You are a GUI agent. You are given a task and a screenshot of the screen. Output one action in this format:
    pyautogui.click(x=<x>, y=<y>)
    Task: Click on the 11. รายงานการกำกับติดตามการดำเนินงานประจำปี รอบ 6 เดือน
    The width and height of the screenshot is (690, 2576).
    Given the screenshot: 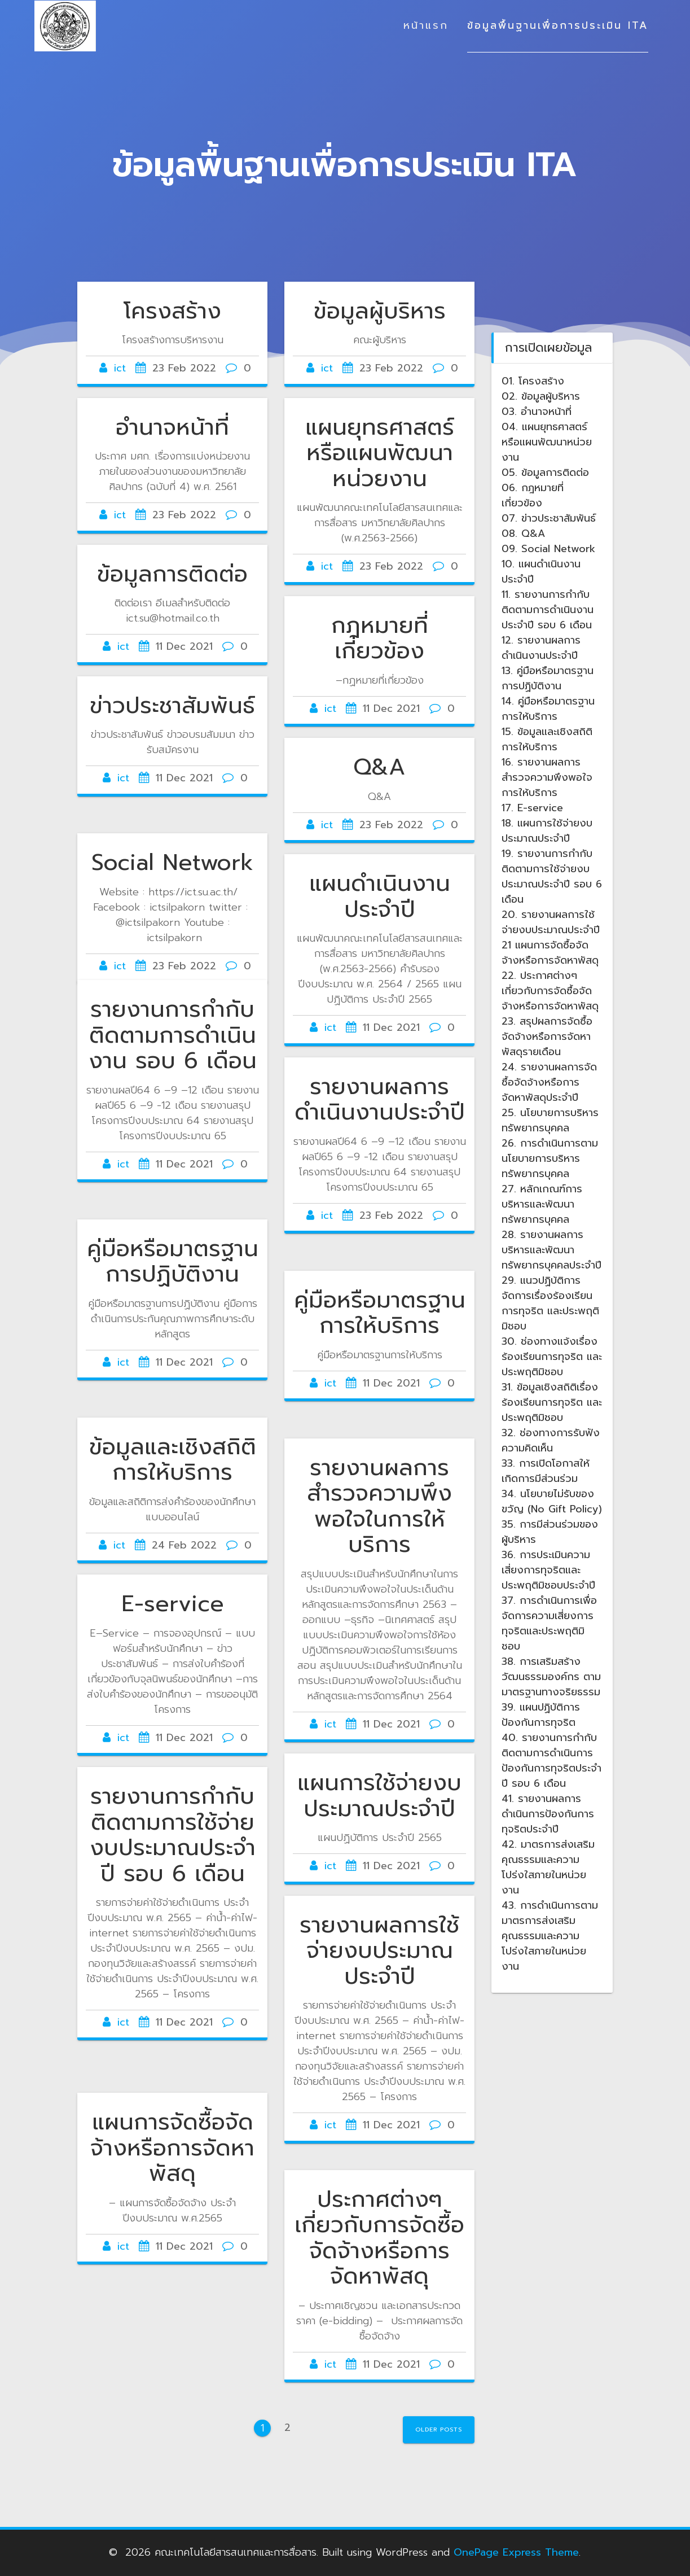 What is the action you would take?
    pyautogui.click(x=548, y=610)
    